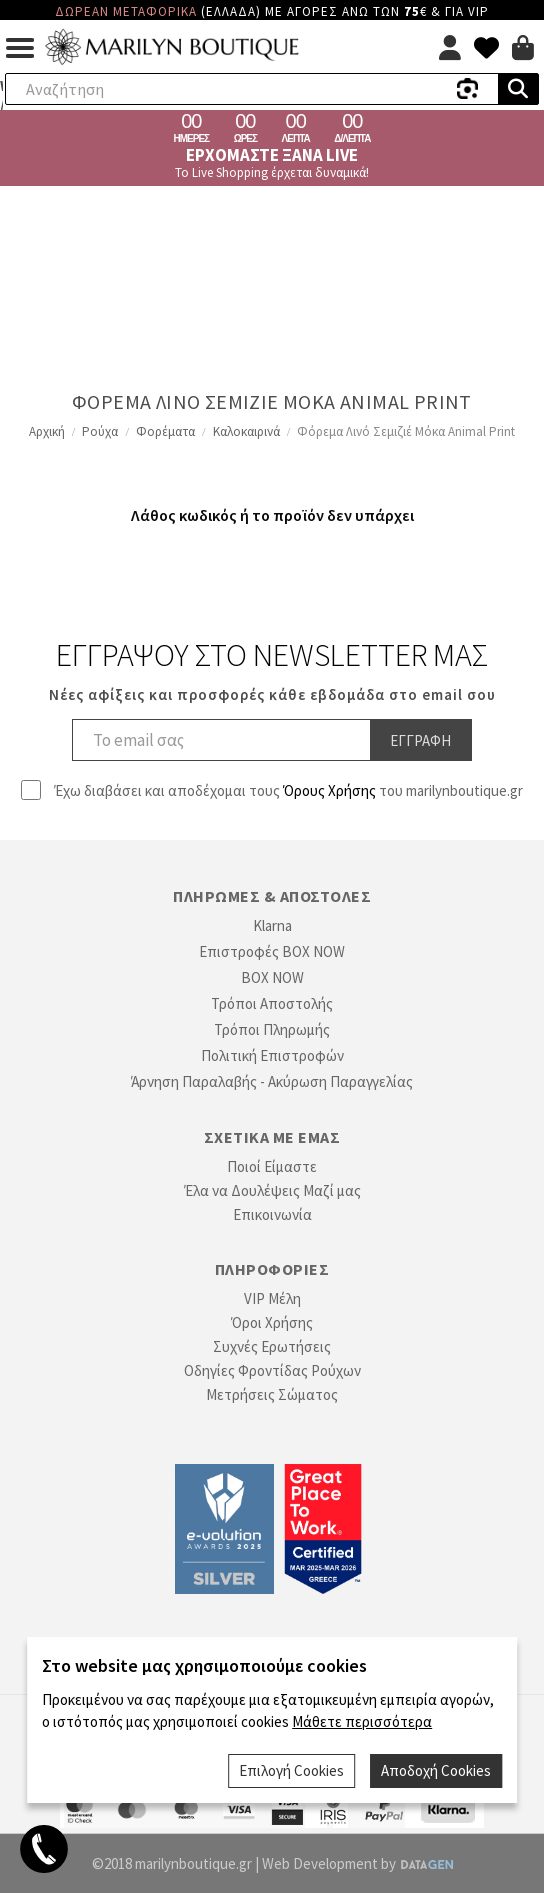 This screenshot has height=1893, width=544. Describe the element at coordinates (272, 951) in the screenshot. I see `Επιστροφές BOX NOW` at that location.